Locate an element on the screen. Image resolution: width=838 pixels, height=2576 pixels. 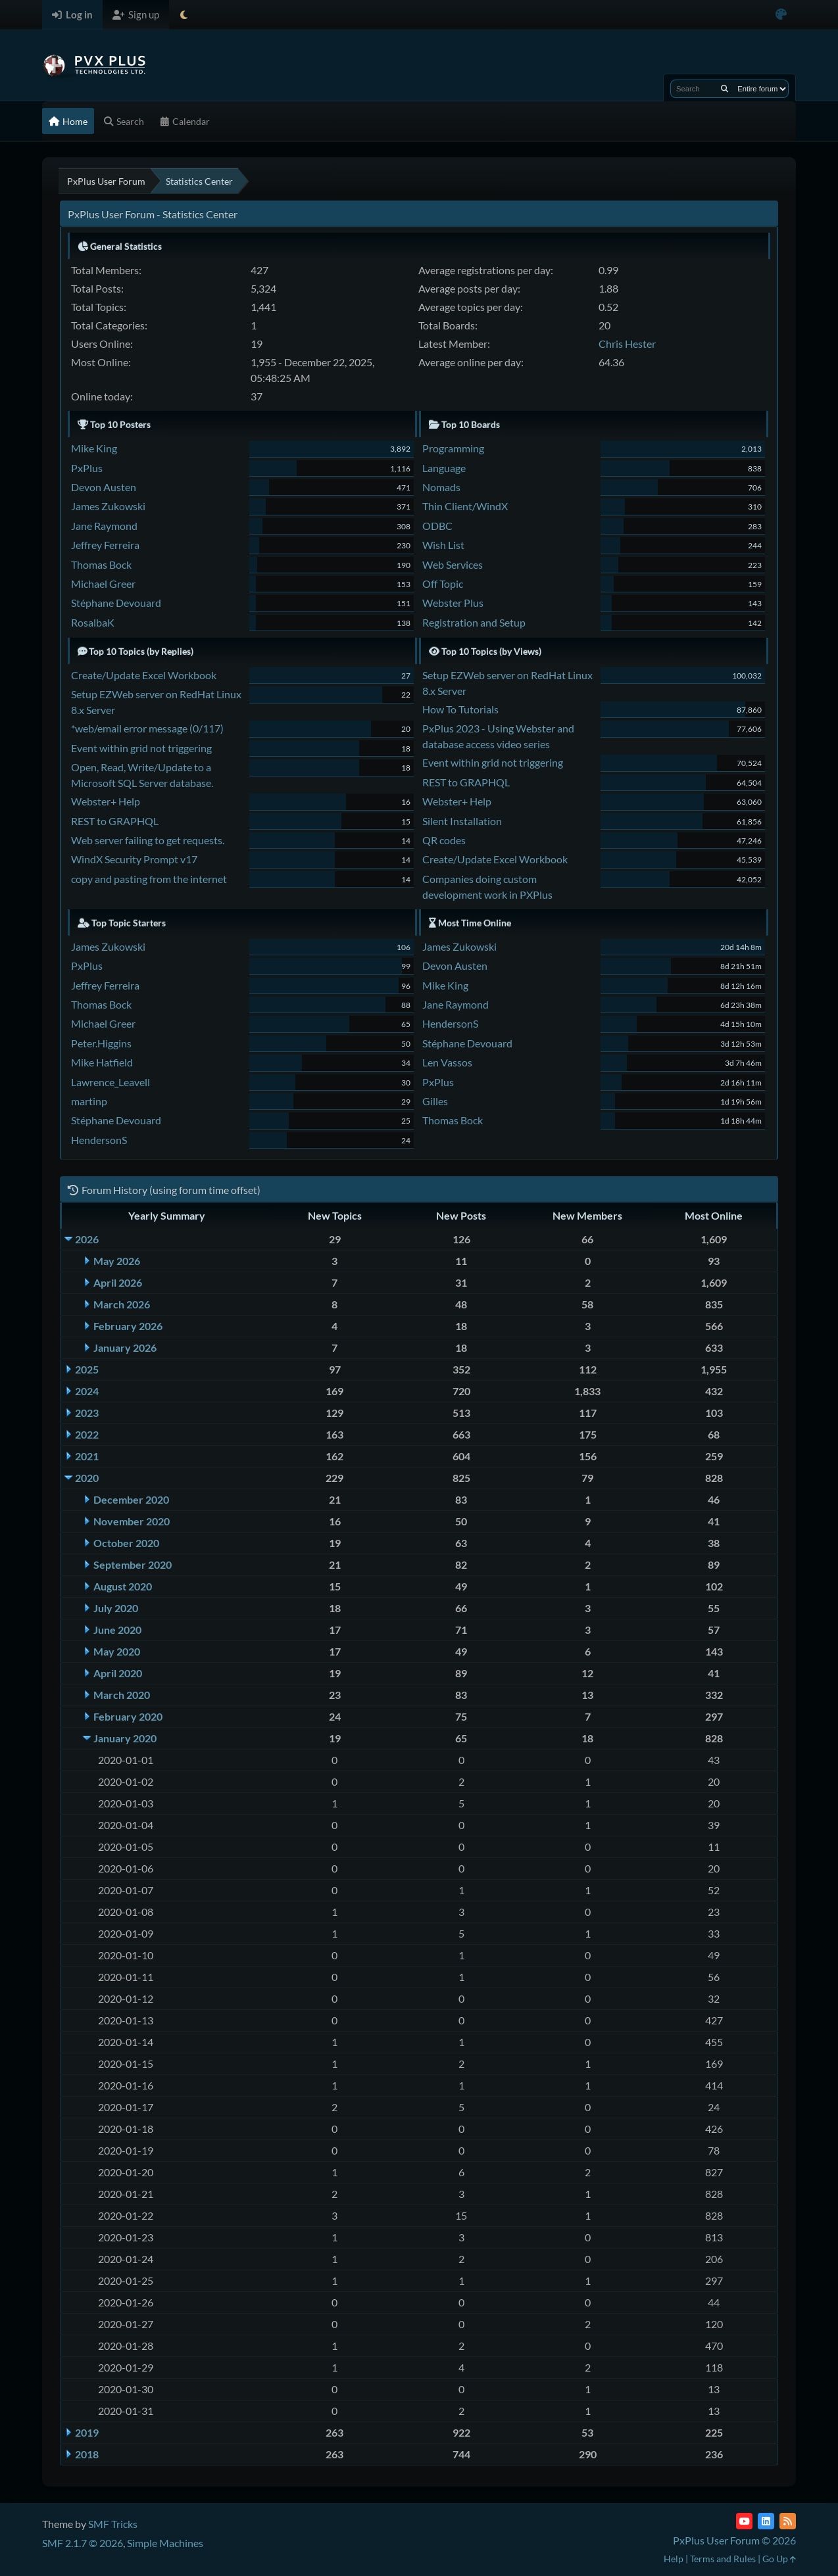
Simple Machines is located at coordinates (165, 2543).